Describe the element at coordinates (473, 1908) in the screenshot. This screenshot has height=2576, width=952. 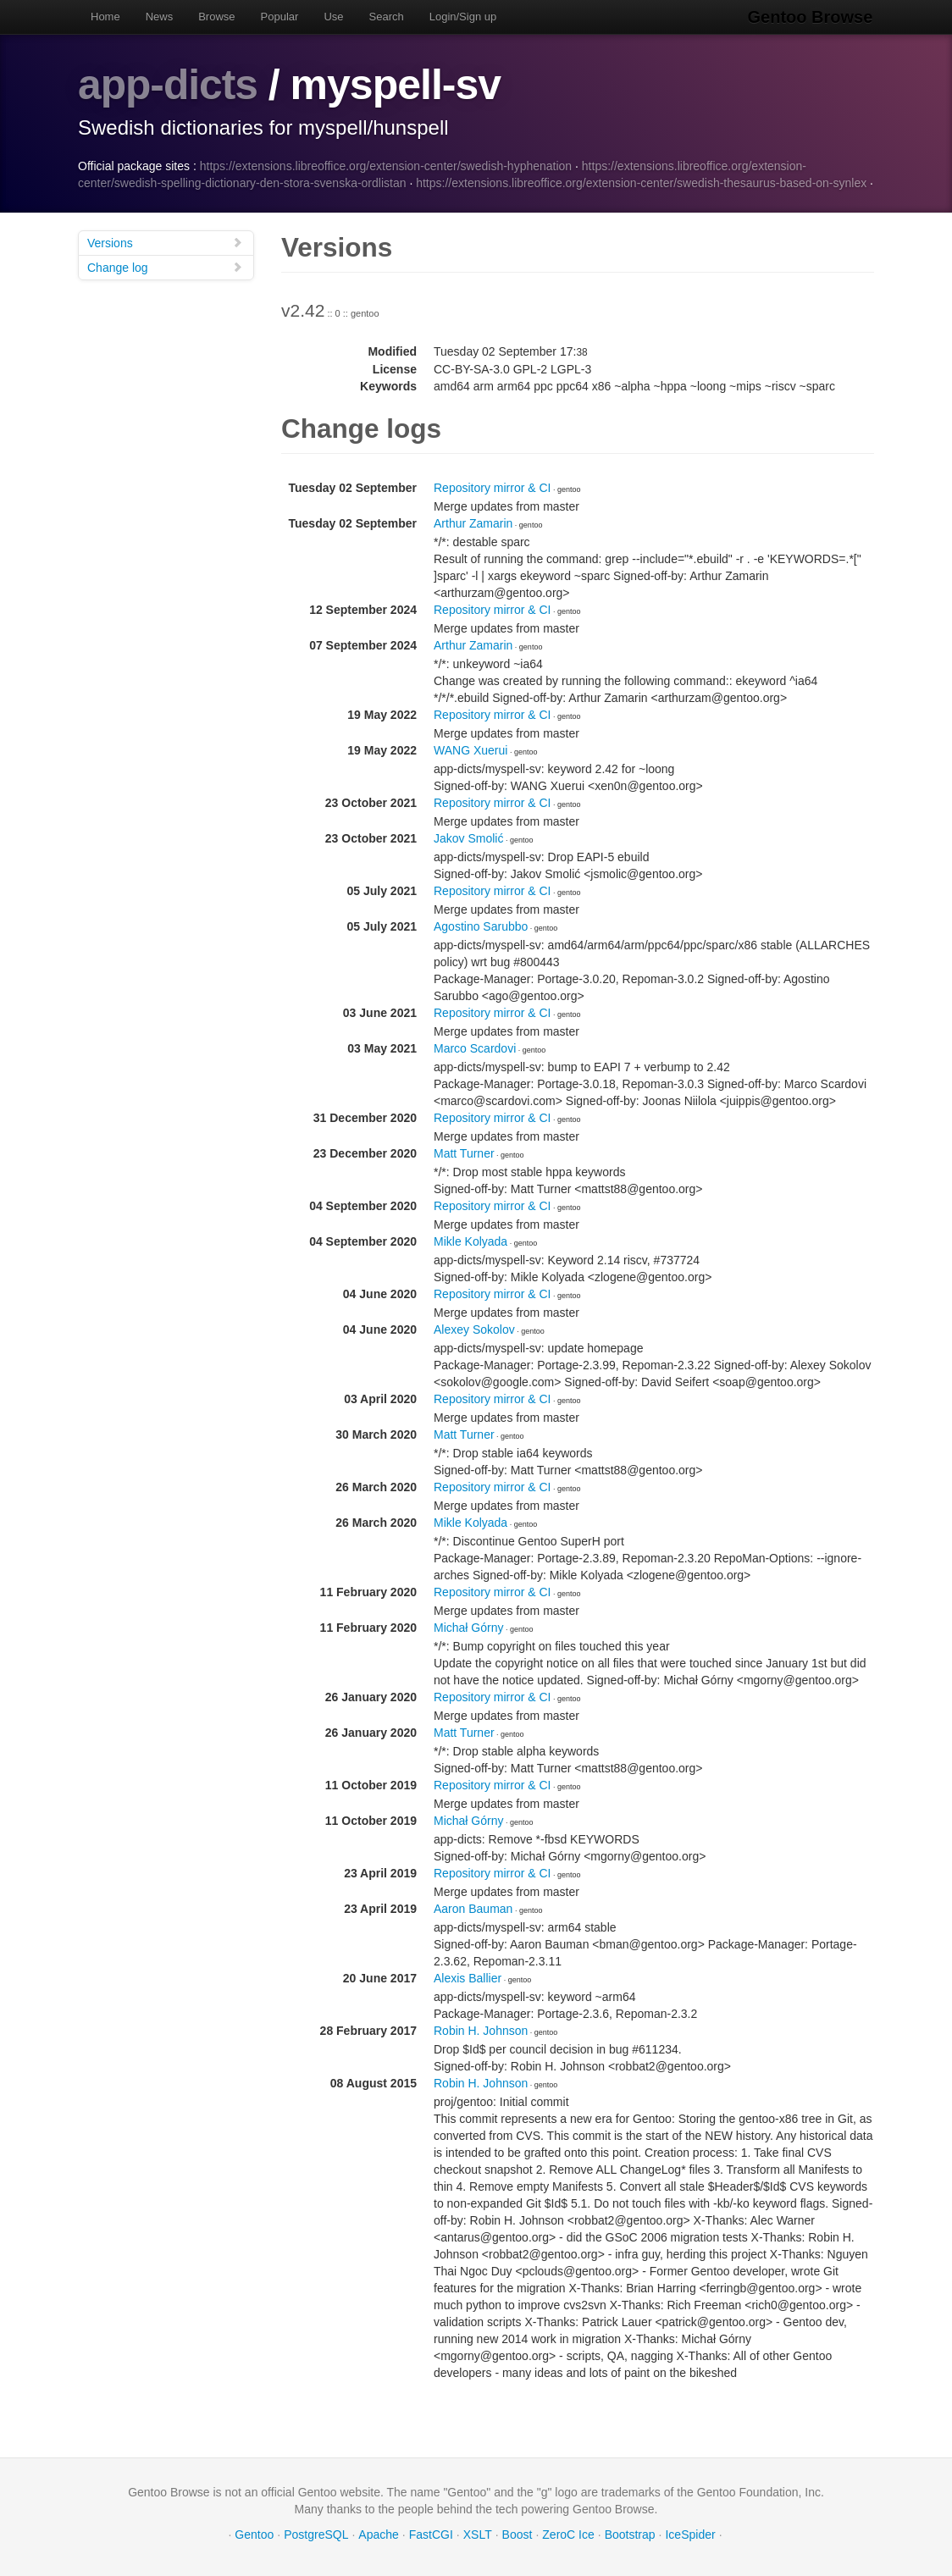
I see `Aaron Bauman` at that location.